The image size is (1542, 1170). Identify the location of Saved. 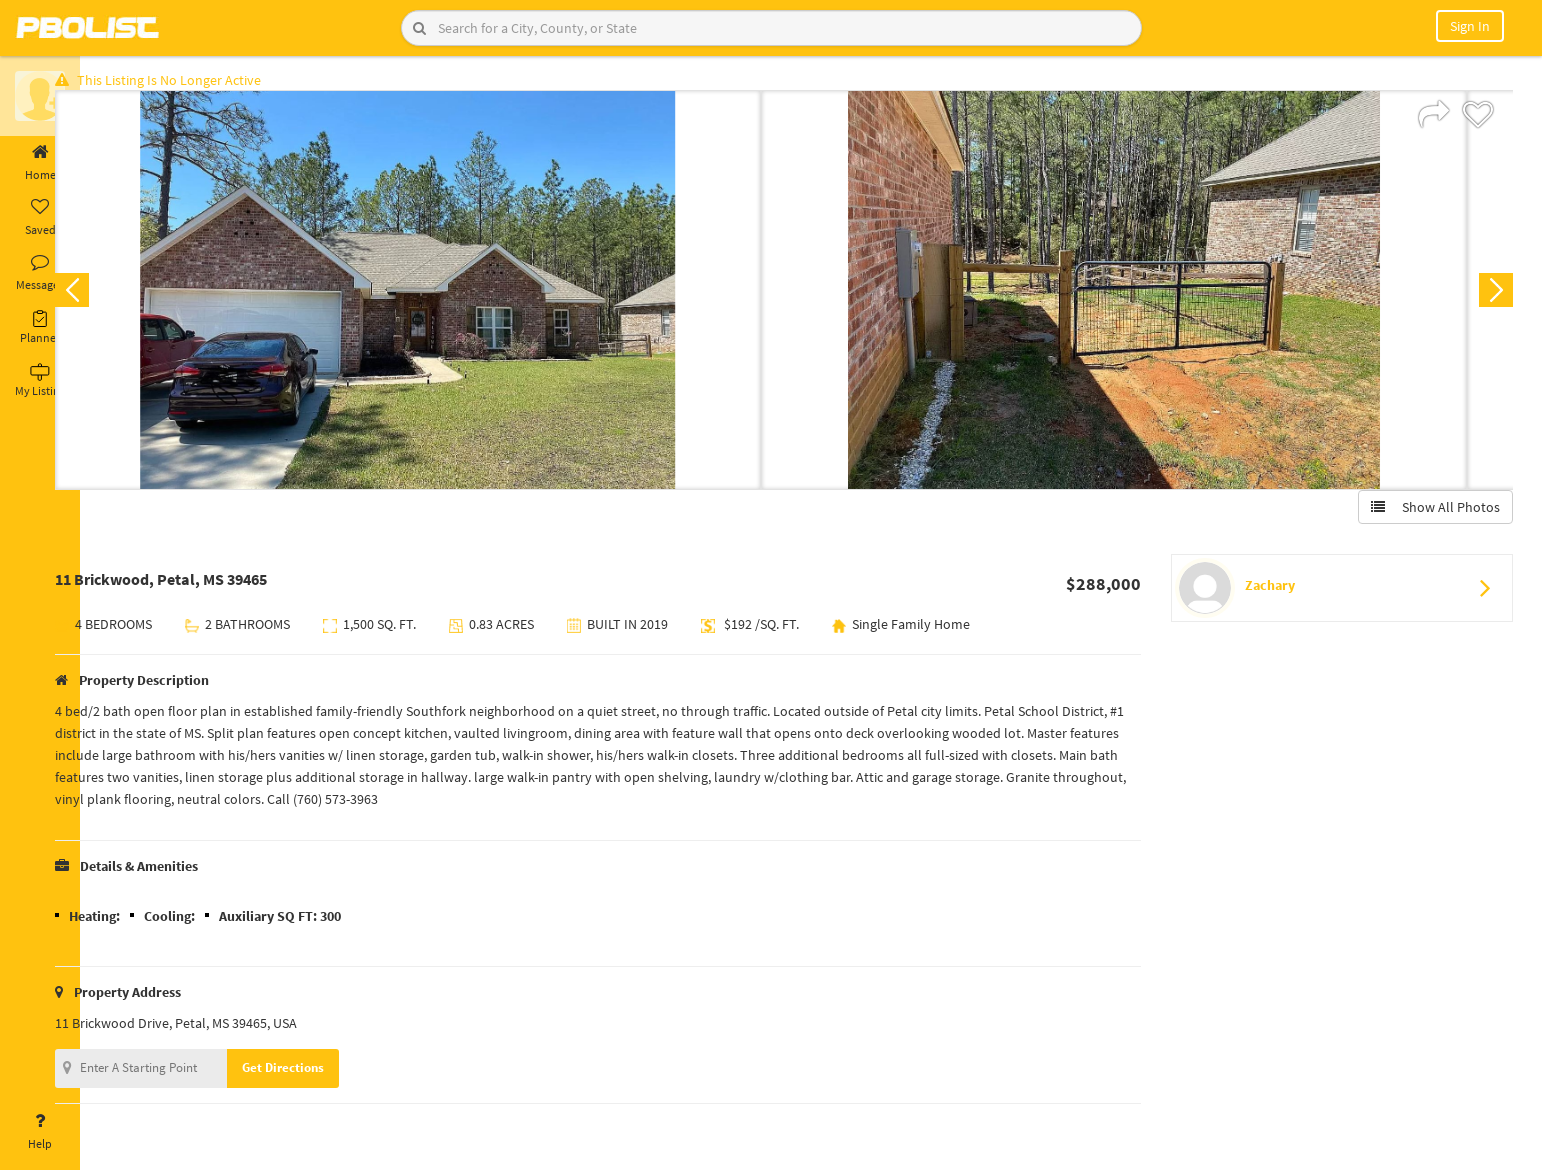
(40, 218).